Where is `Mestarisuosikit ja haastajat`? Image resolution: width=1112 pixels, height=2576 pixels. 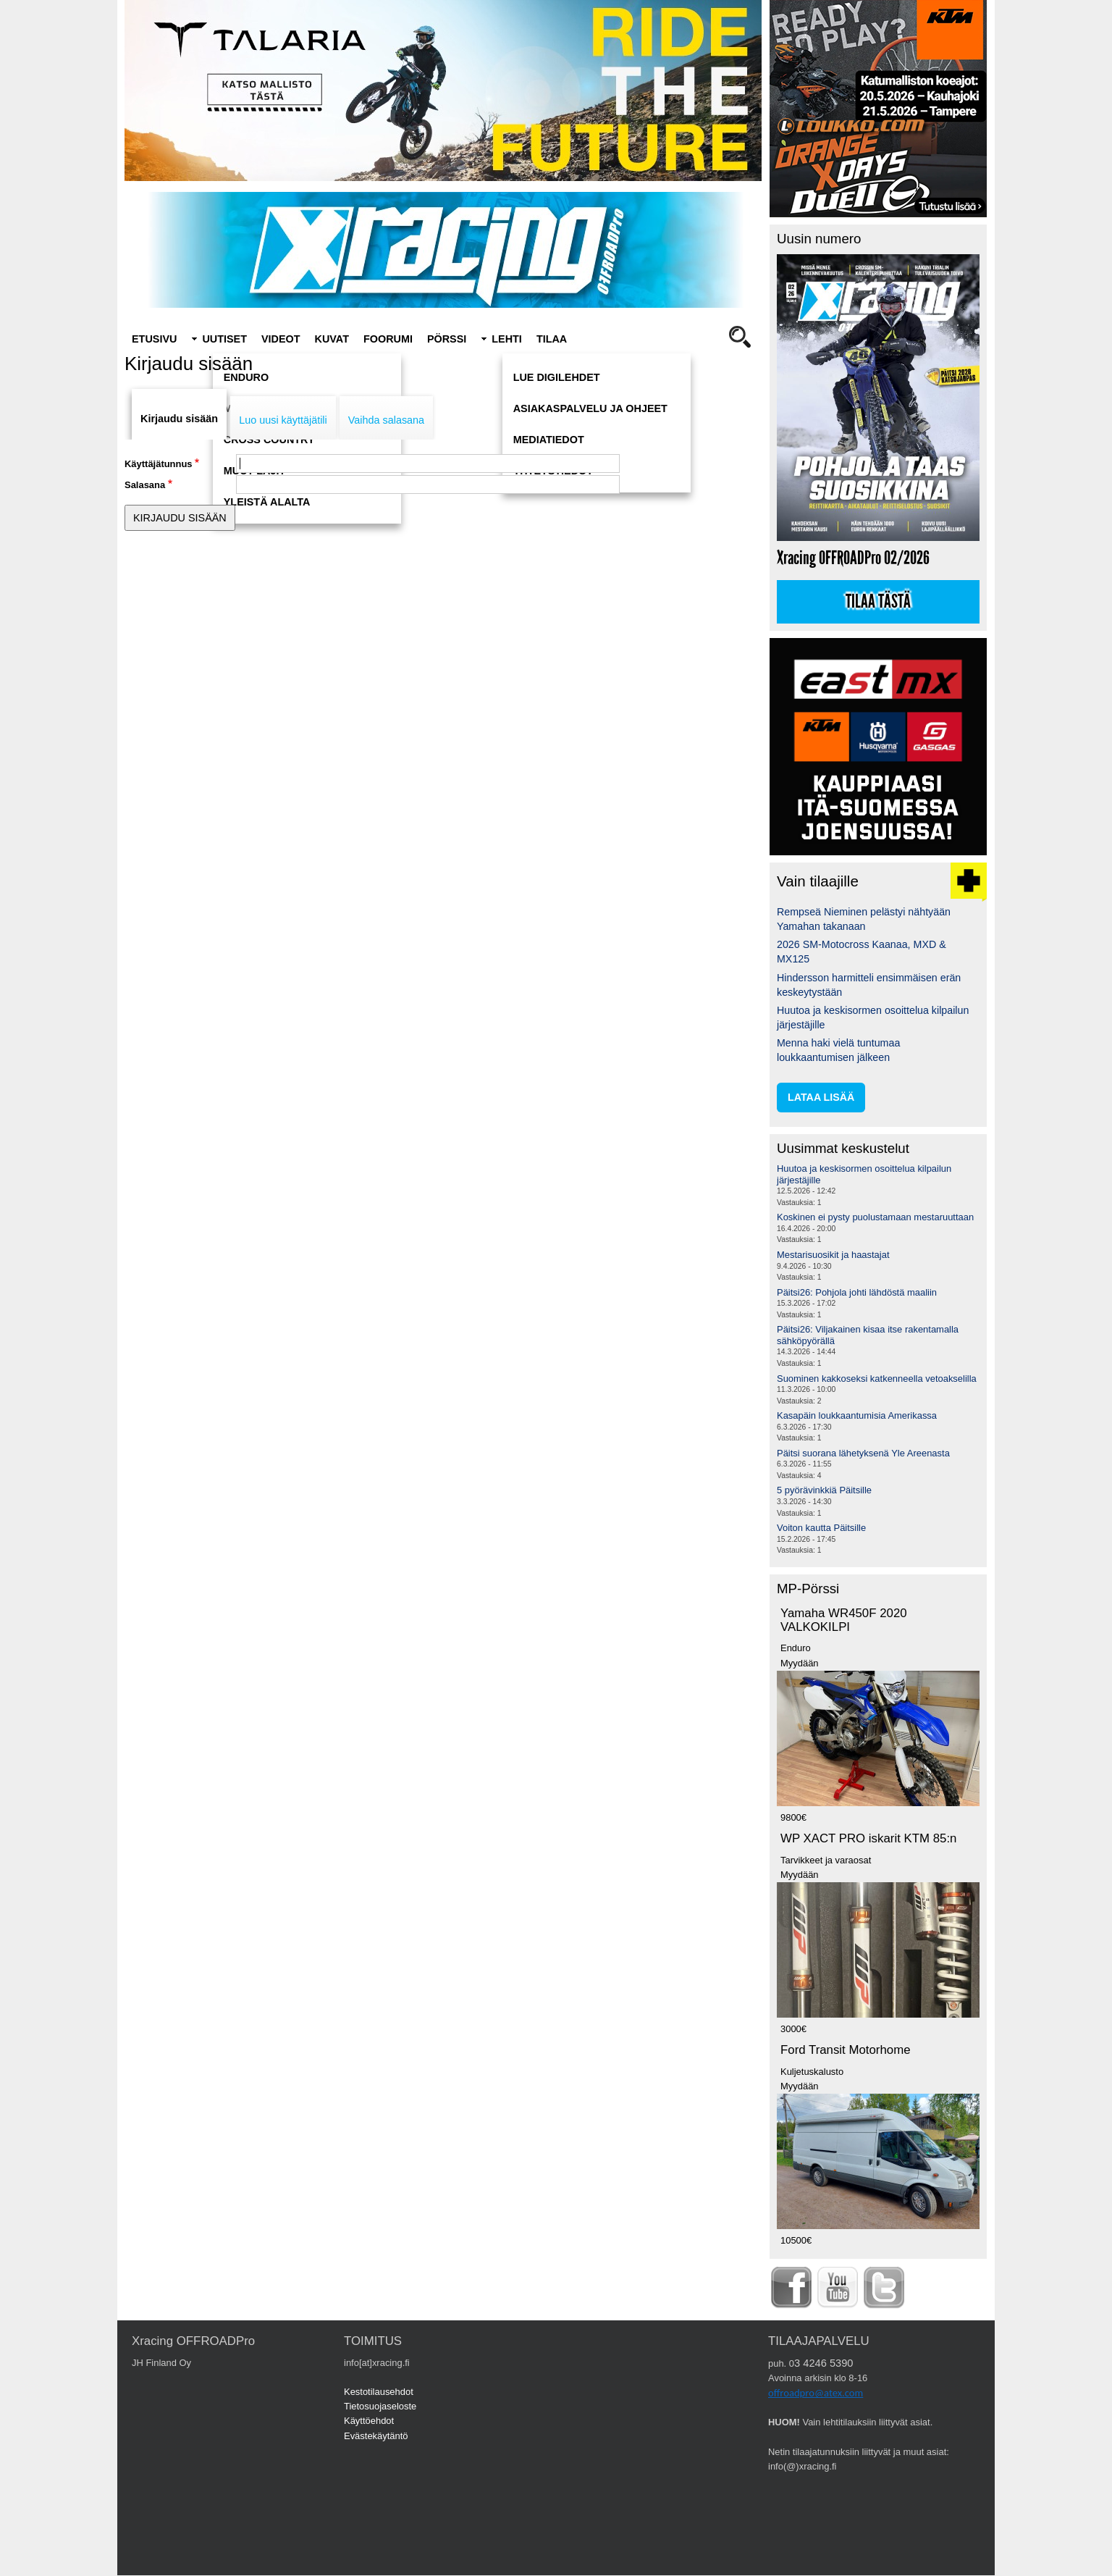 Mestarisuosikit ja haastajat is located at coordinates (833, 1254).